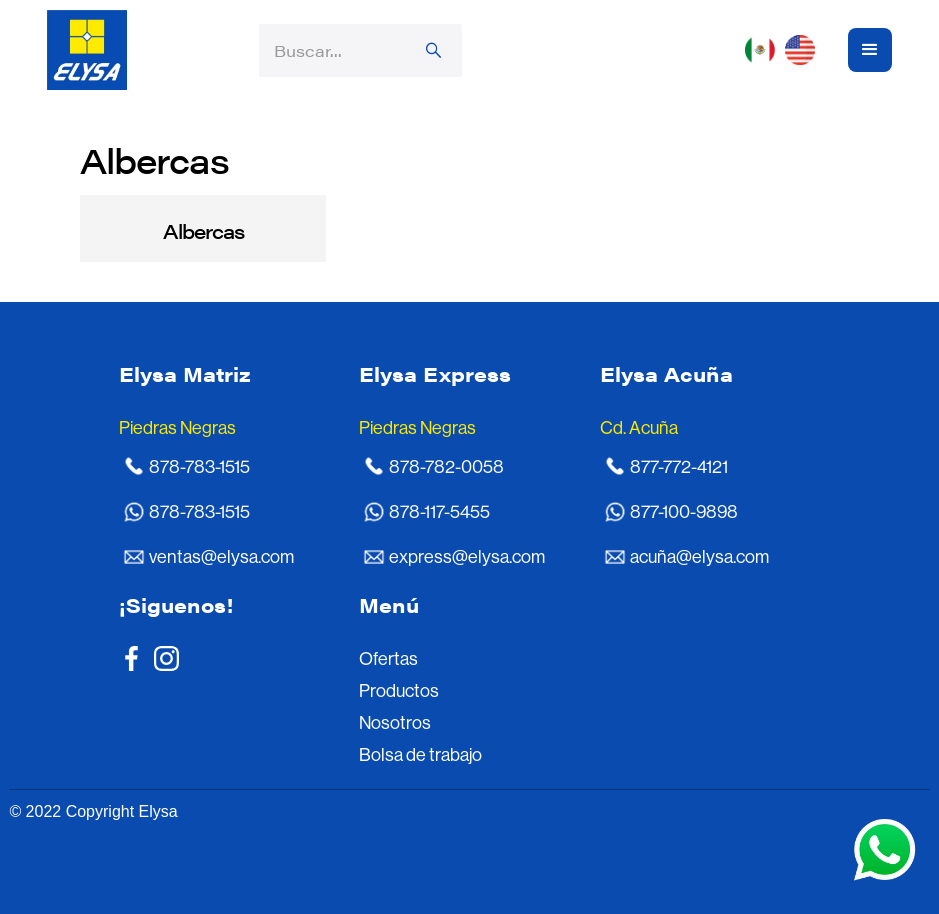 Image resolution: width=939 pixels, height=914 pixels. Describe the element at coordinates (199, 467) in the screenshot. I see `878-783-1515` at that location.